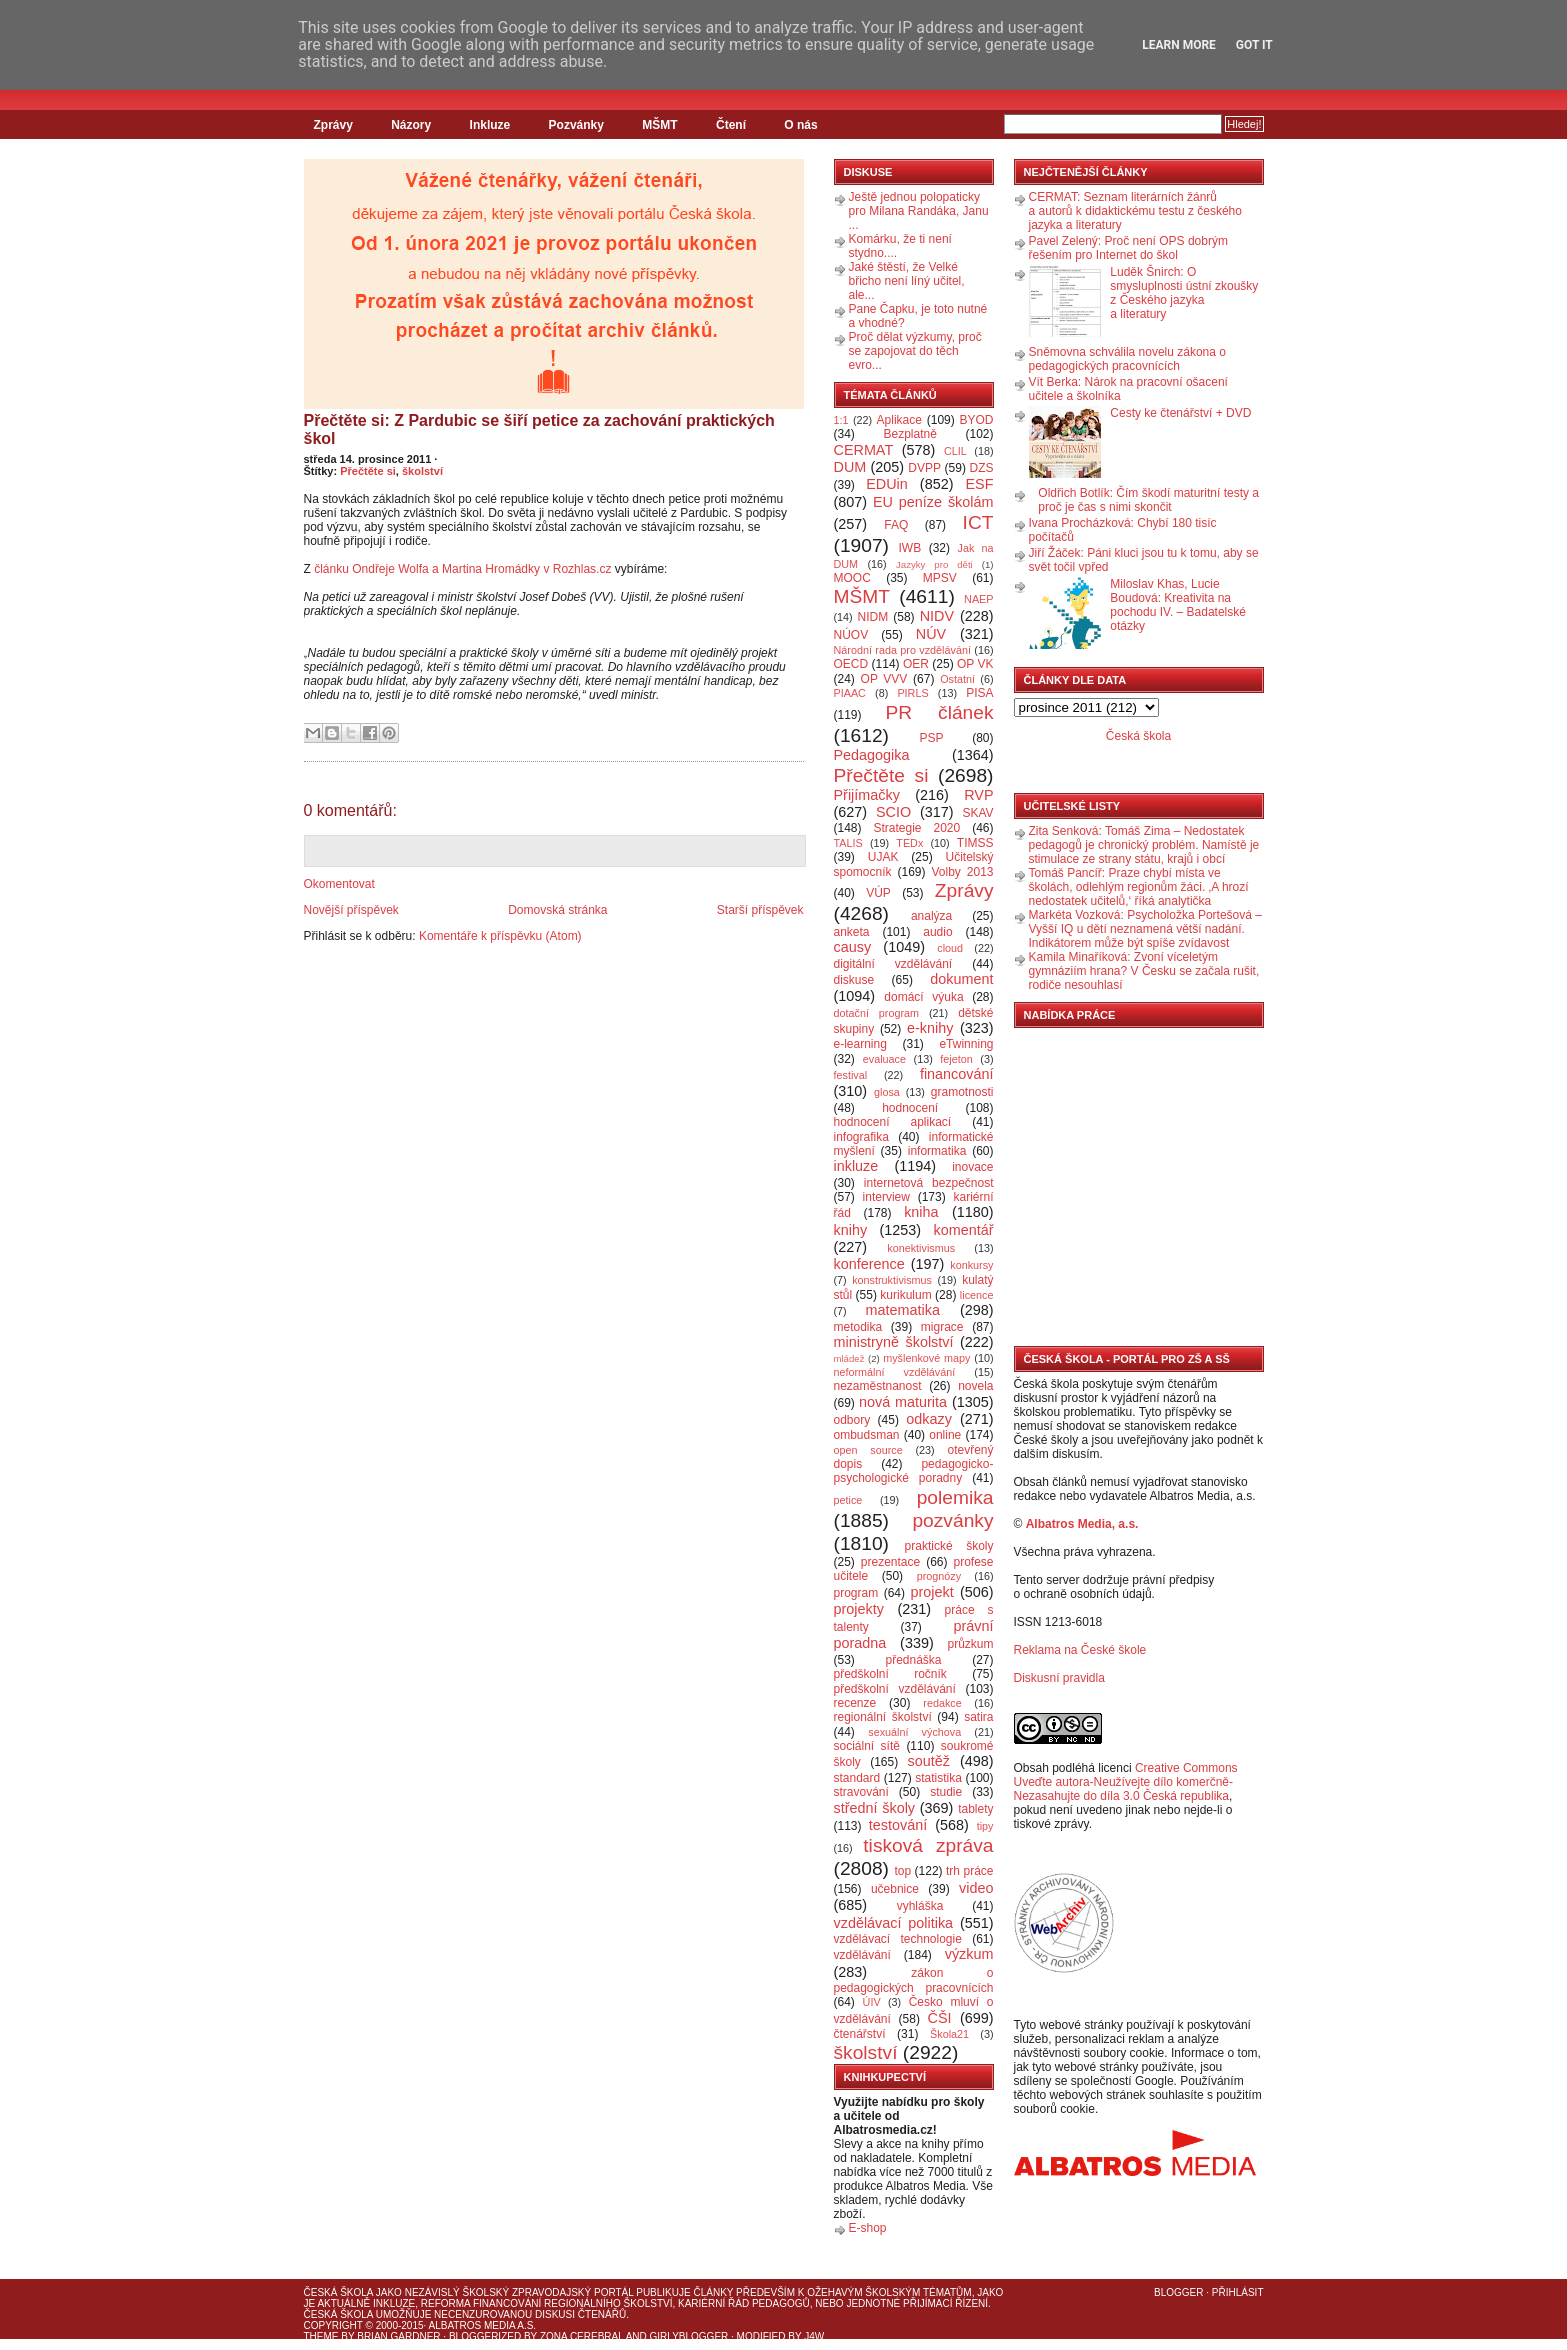 Image resolution: width=1567 pixels, height=2350 pixels. Describe the element at coordinates (848, 1500) in the screenshot. I see `petice` at that location.